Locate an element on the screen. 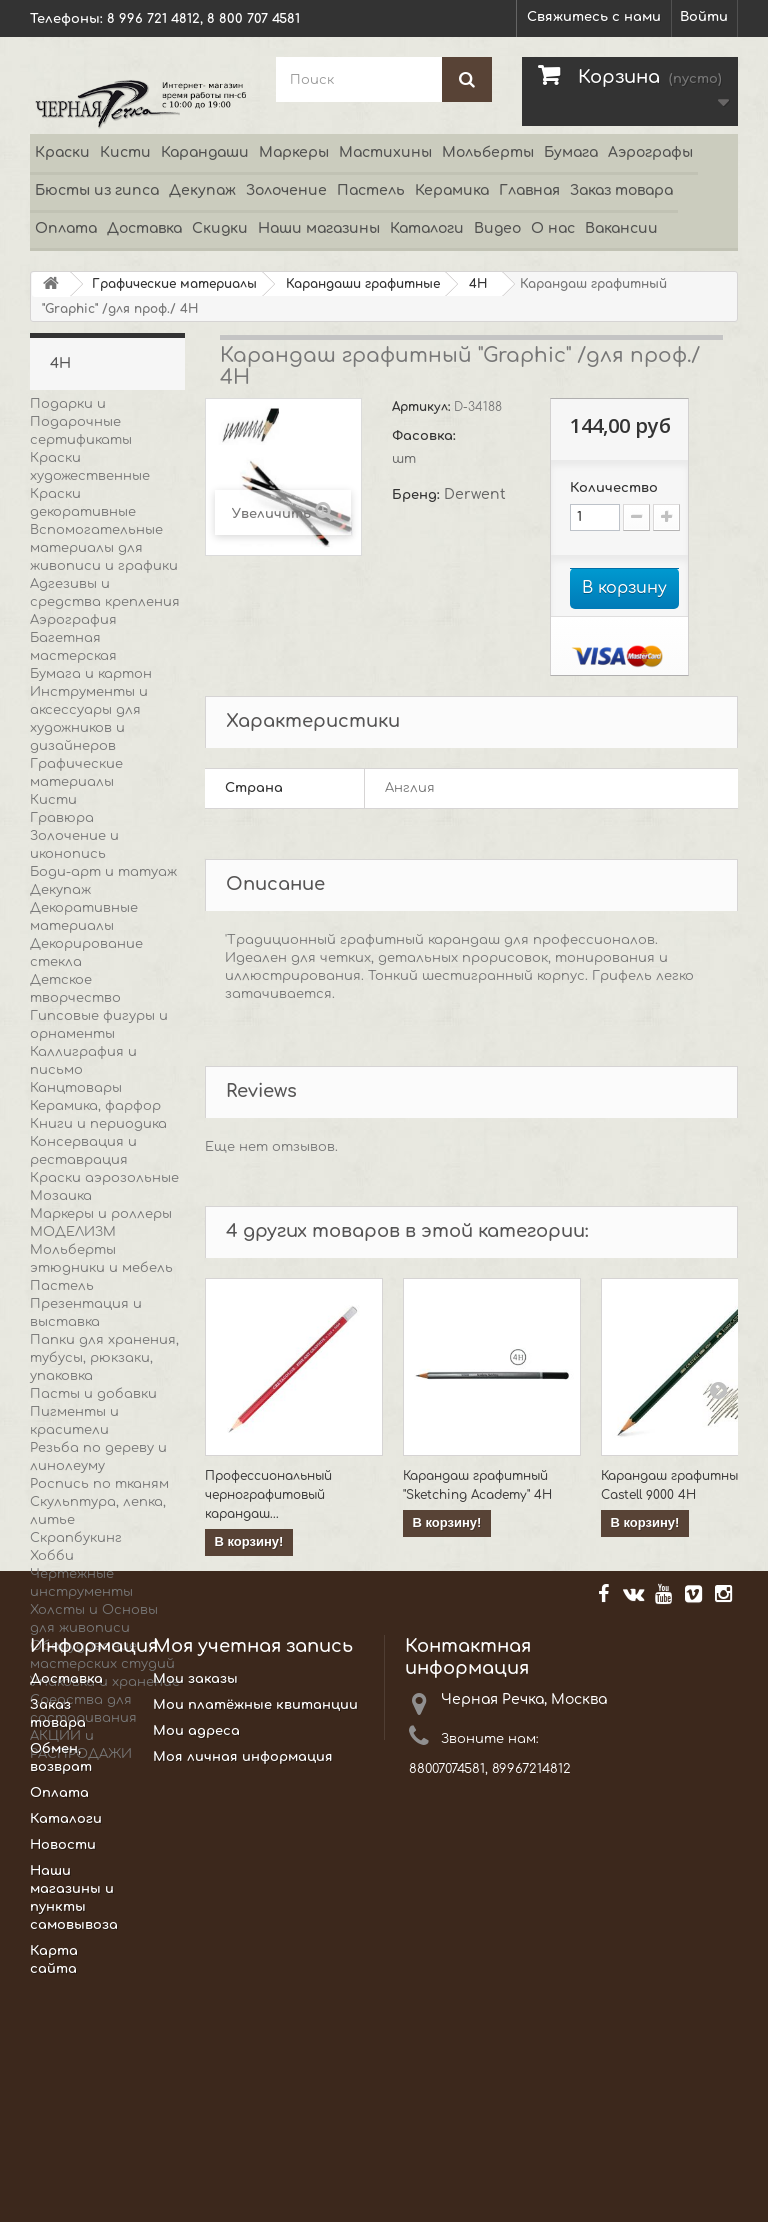 This screenshot has width=768, height=2222. Керамика is located at coordinates (452, 190).